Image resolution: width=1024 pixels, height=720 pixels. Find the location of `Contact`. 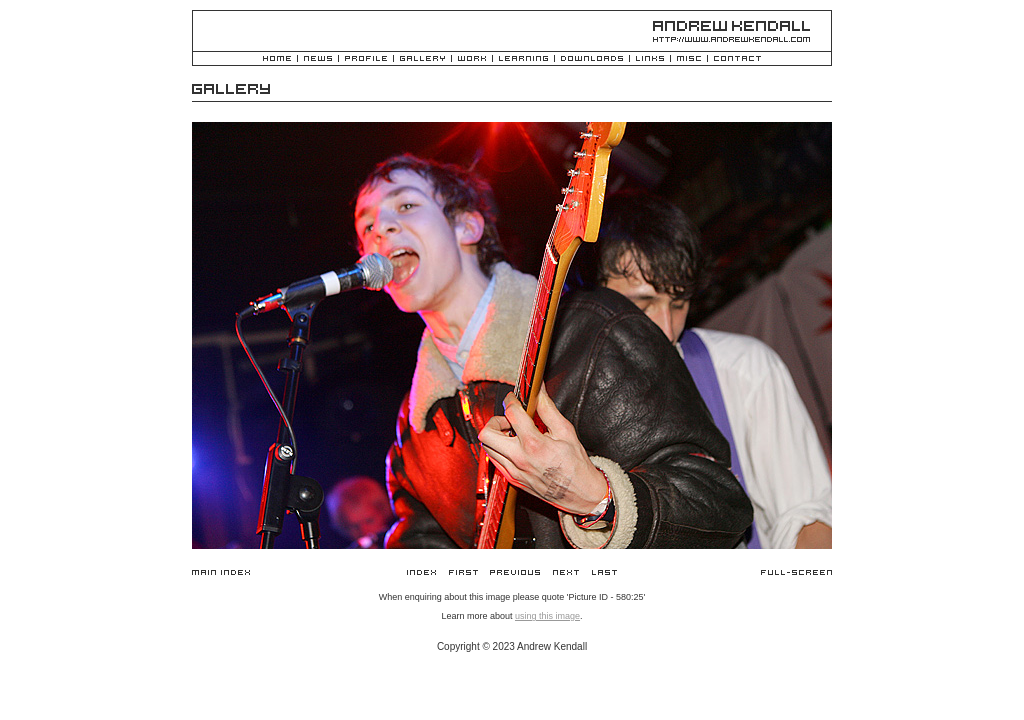

Contact is located at coordinates (737, 59).